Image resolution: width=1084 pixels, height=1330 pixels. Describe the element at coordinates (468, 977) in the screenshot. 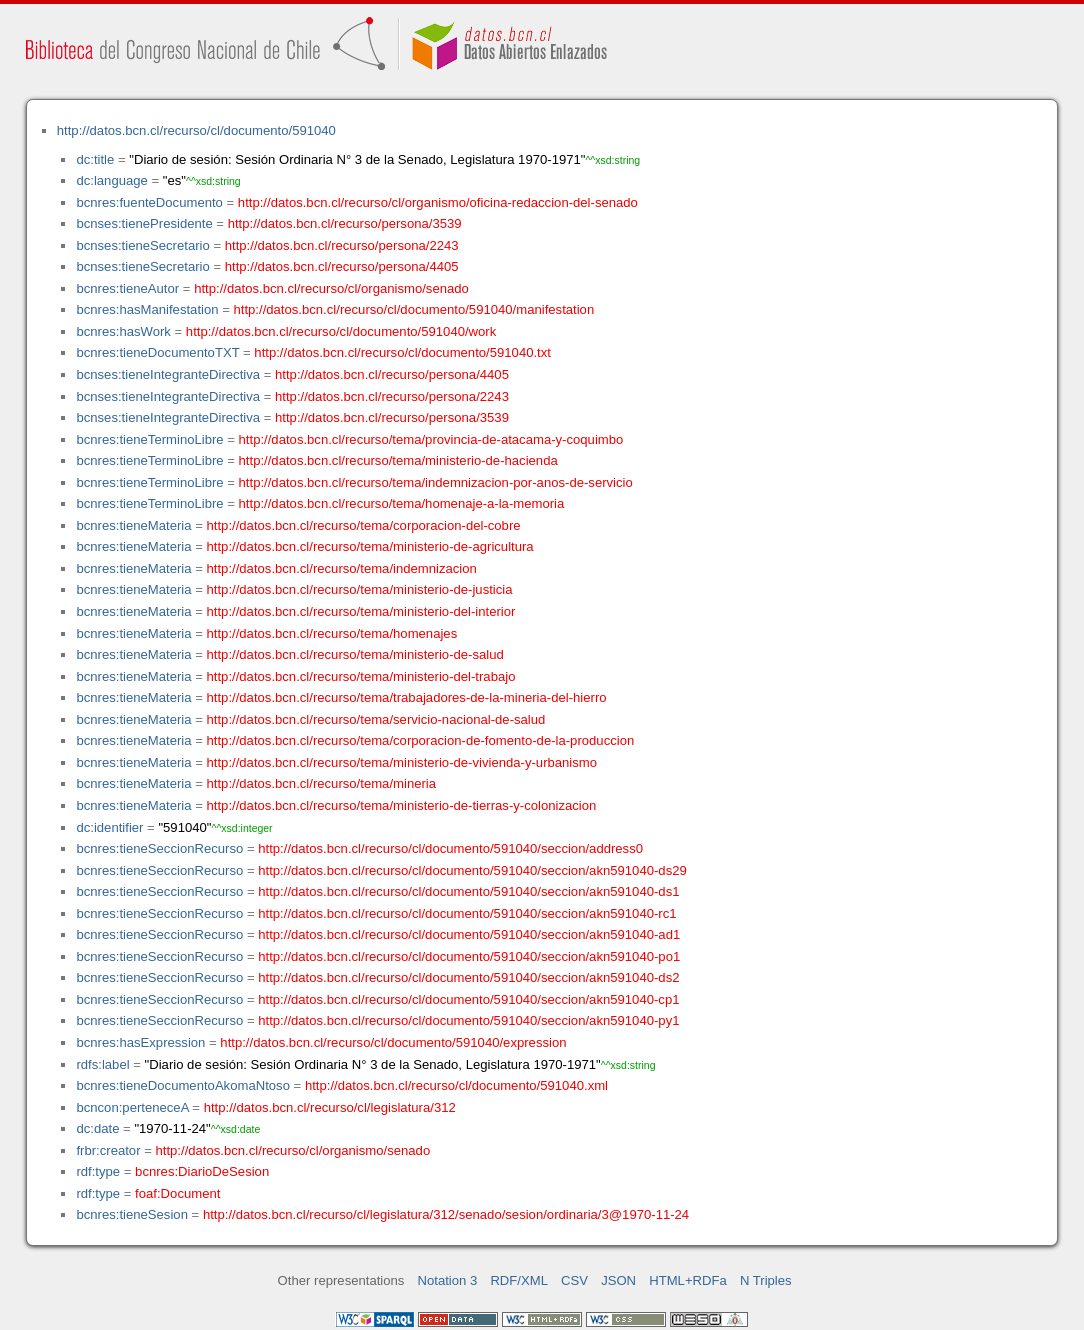

I see `http://datos.bcn.cl/recurso/cl/documento/591040/seccion/akn591040-ds2` at that location.